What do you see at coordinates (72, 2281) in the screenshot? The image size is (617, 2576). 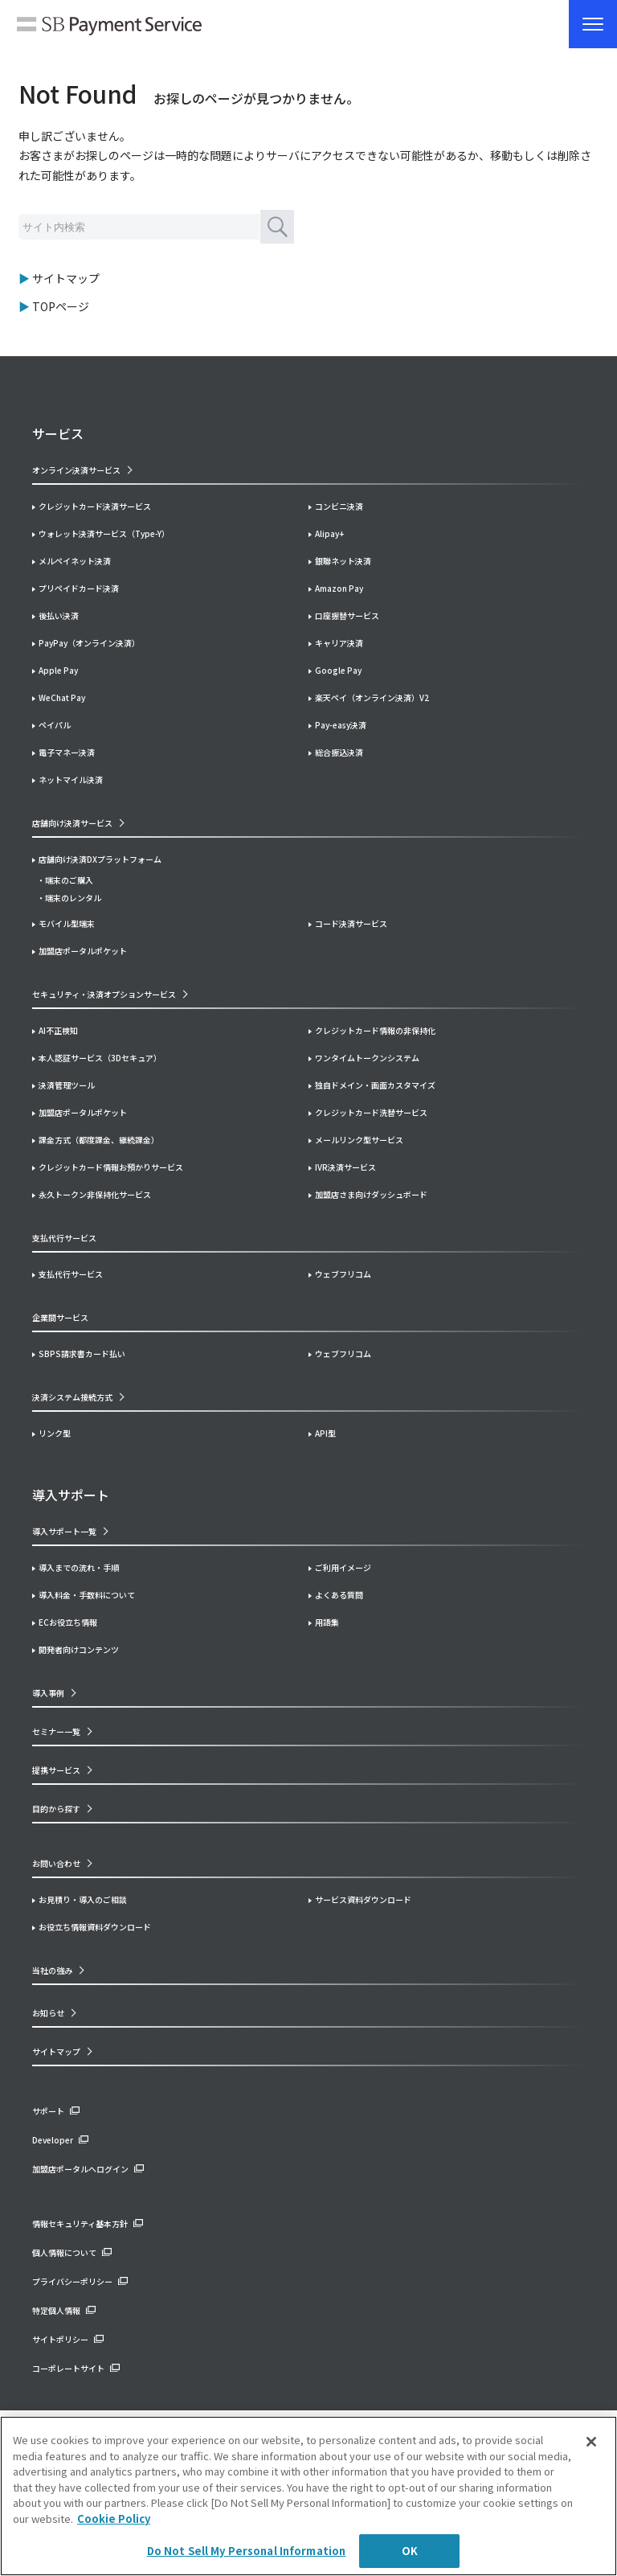 I see `プライバシーポリシー` at bounding box center [72, 2281].